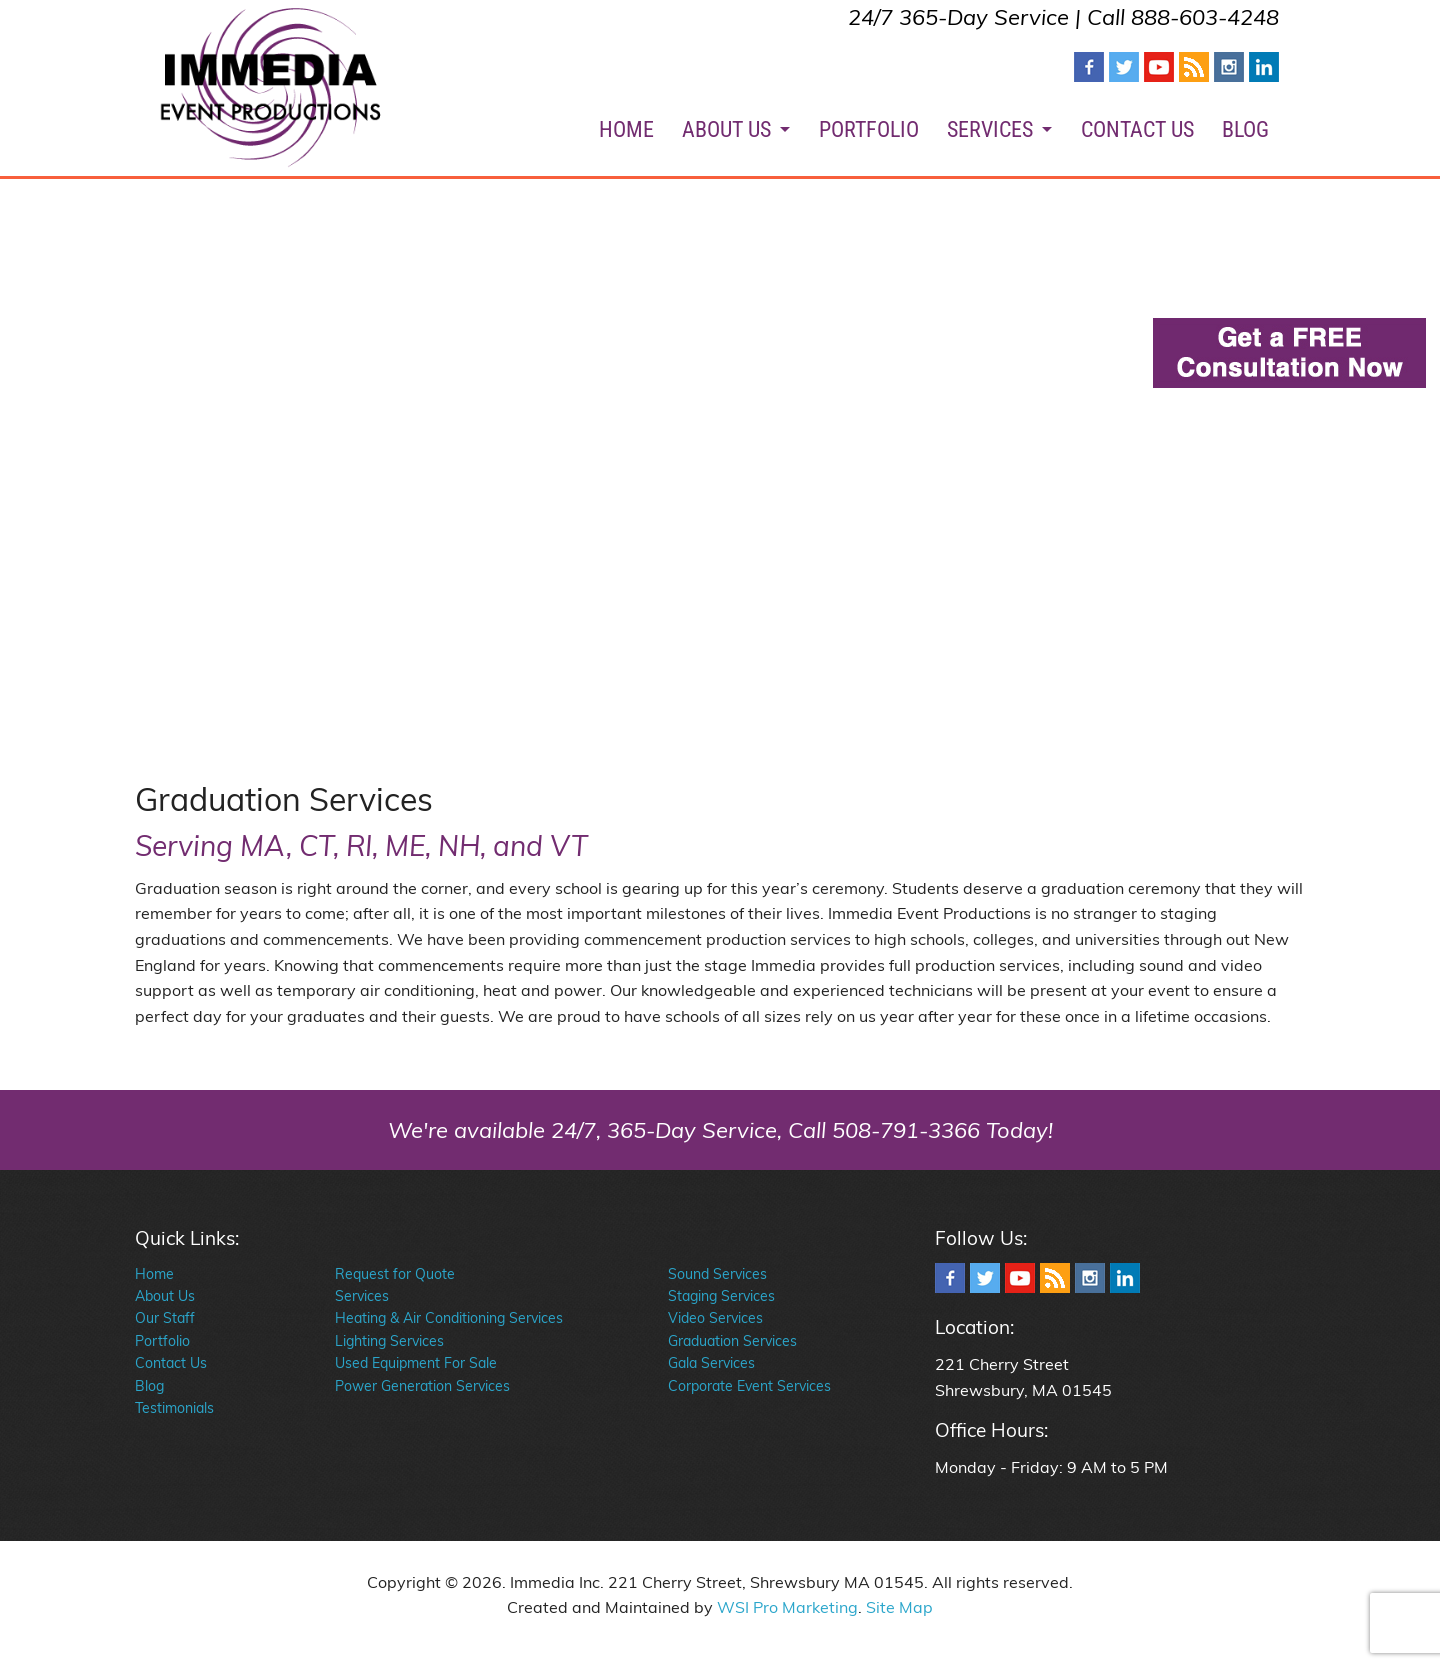 This screenshot has height=1667, width=1440. Describe the element at coordinates (171, 1363) in the screenshot. I see `Contact Us` at that location.